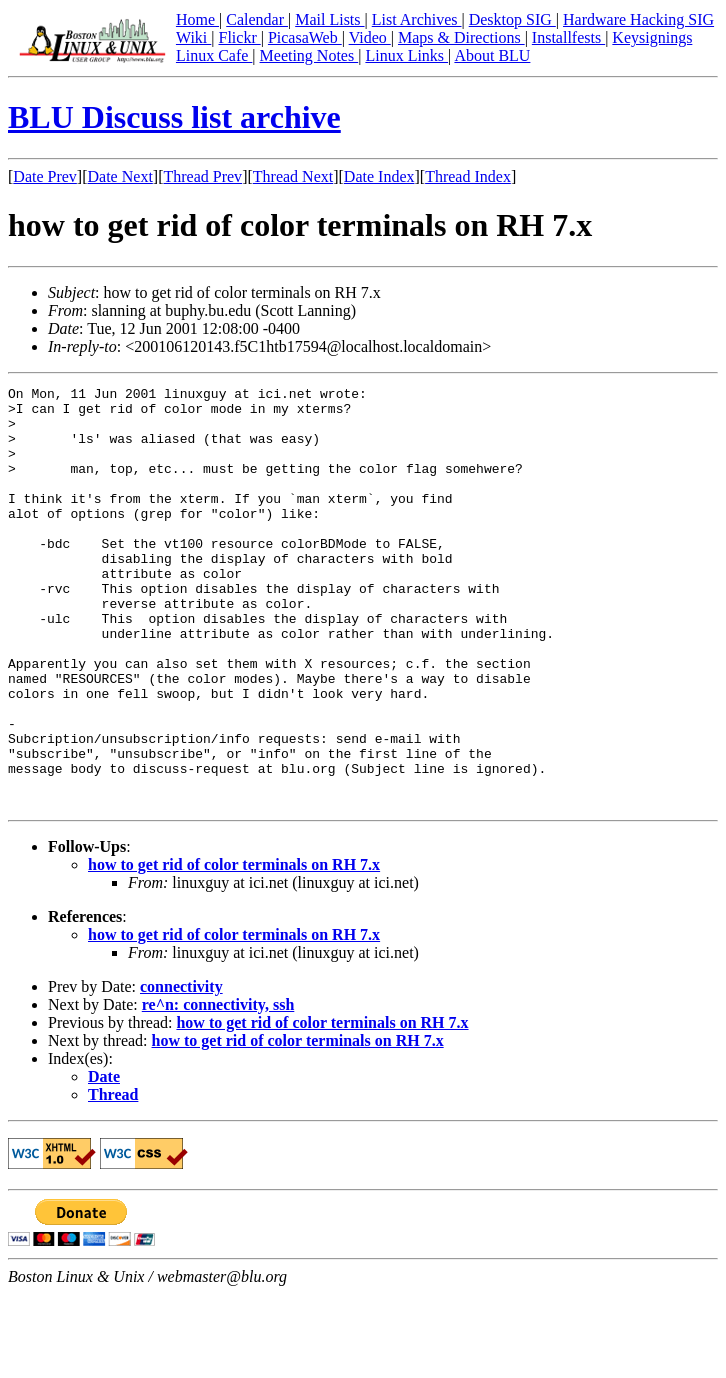 The width and height of the screenshot is (726, 1378). I want to click on Video, so click(370, 37).